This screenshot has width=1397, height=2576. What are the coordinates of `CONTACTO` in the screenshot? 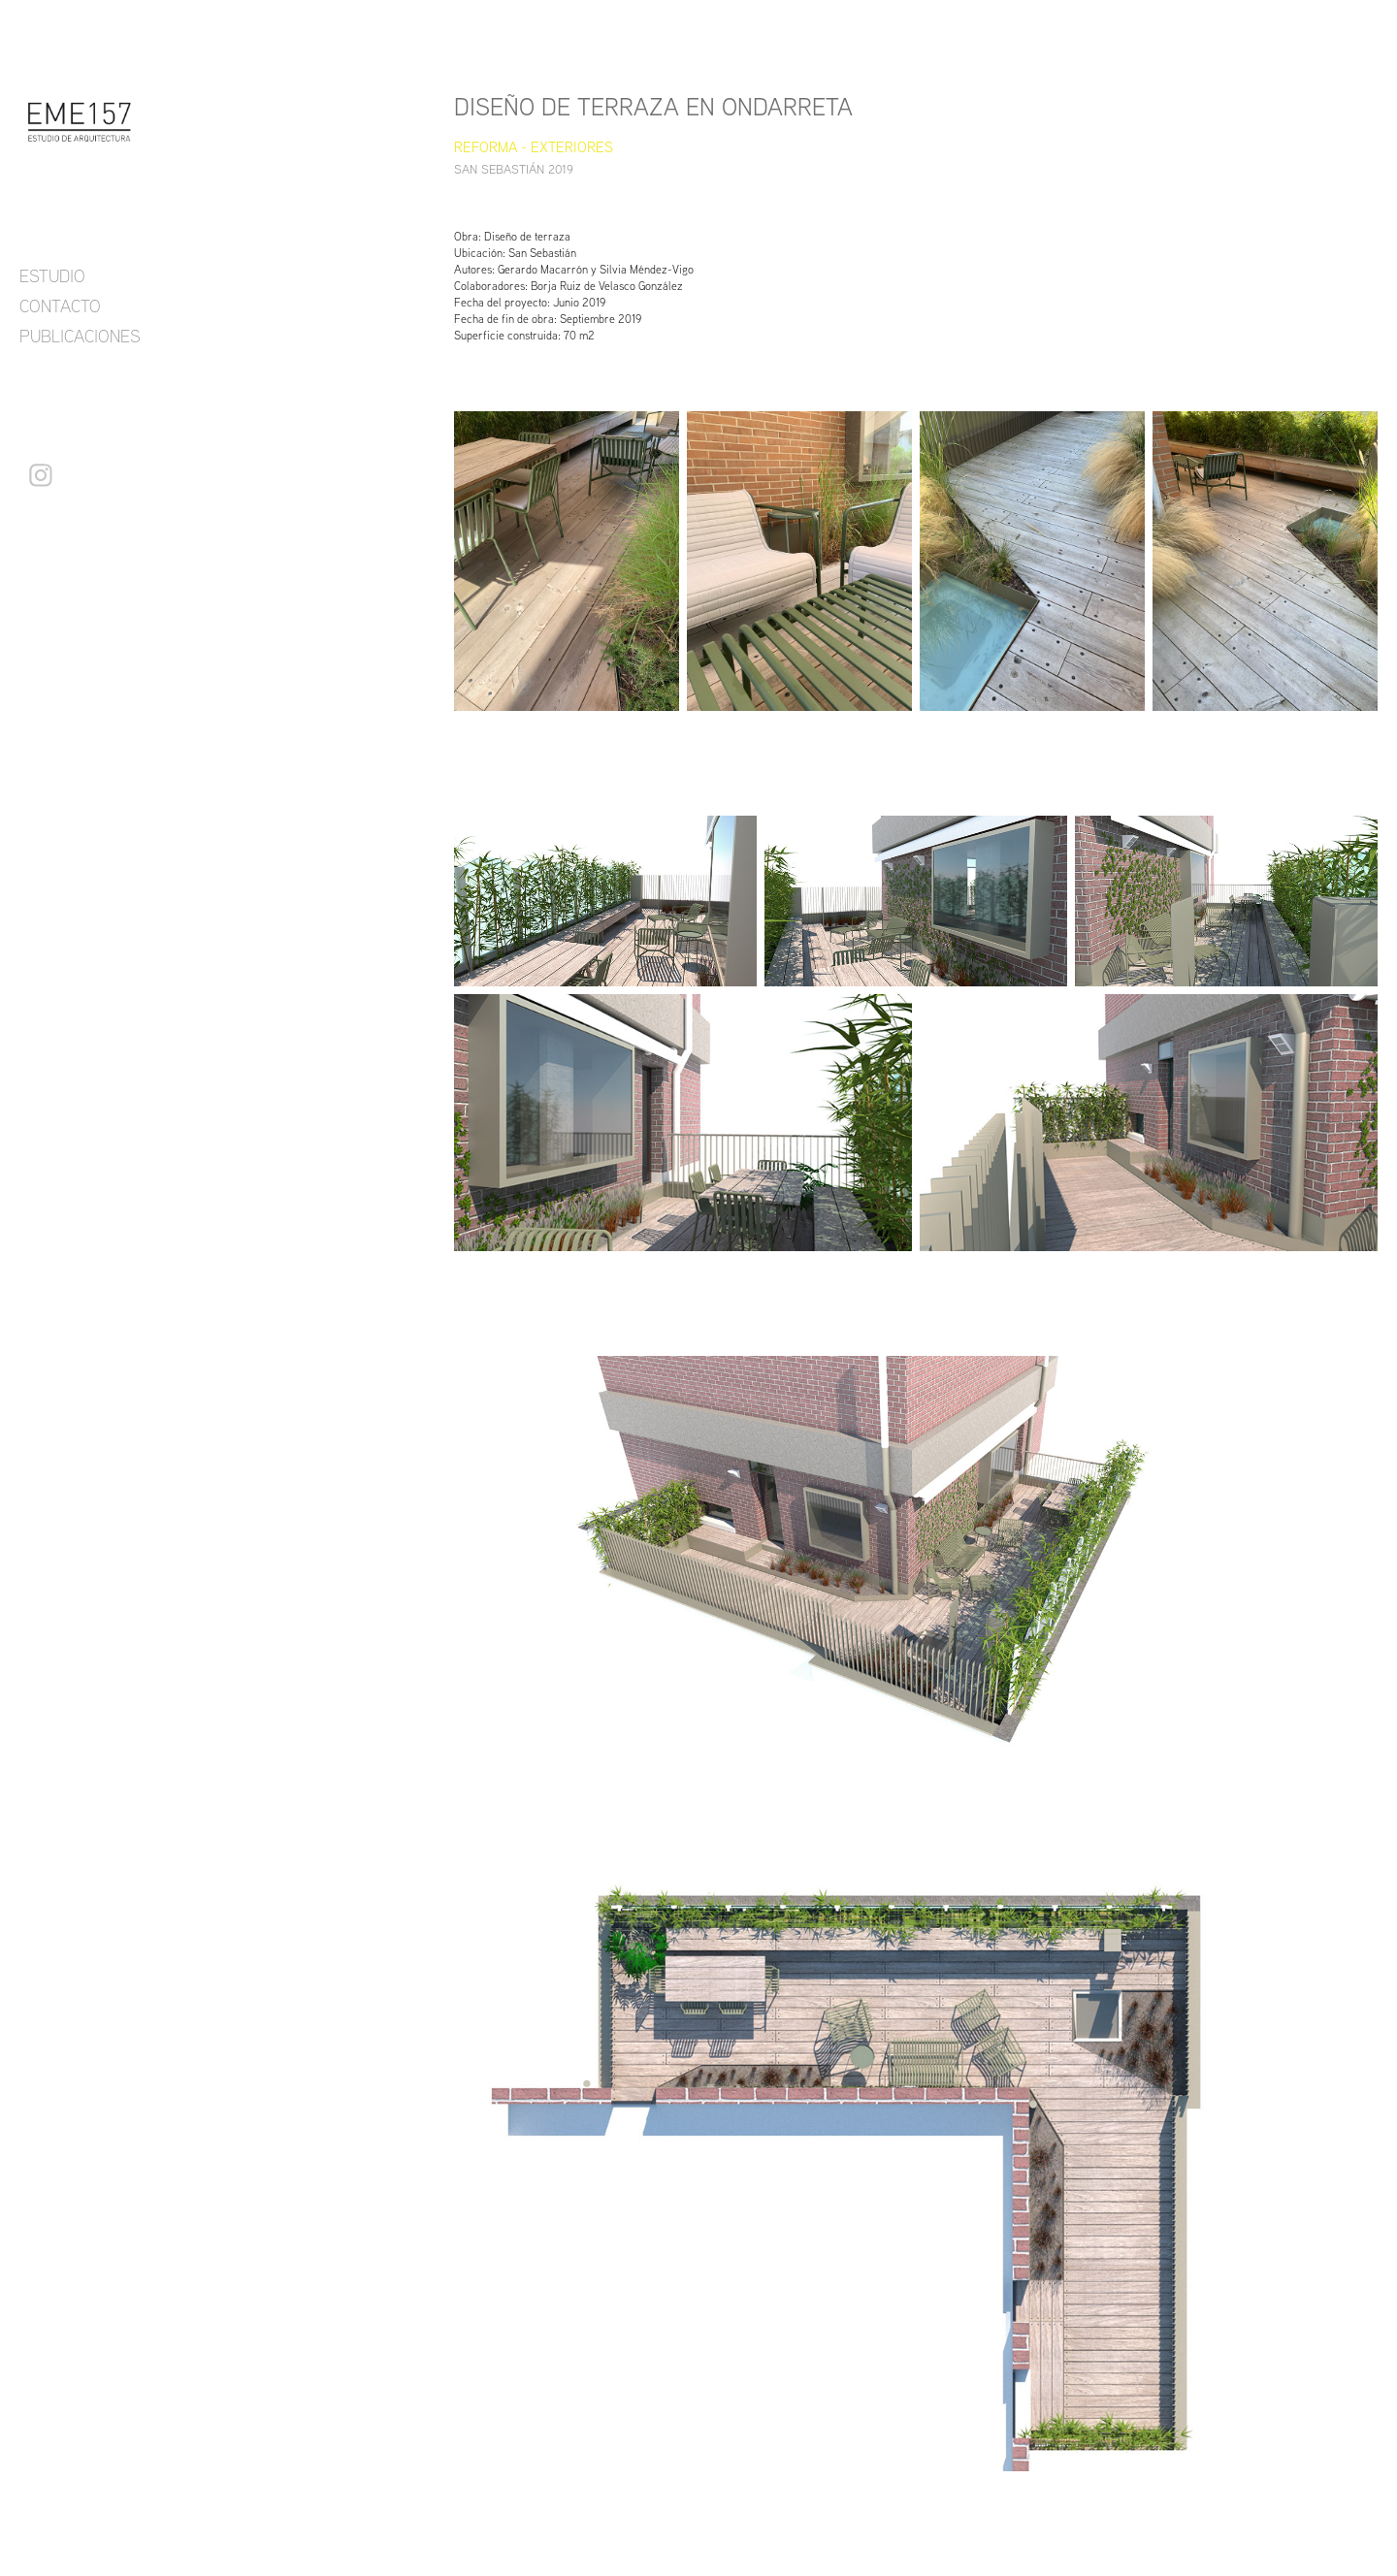 It's located at (60, 305).